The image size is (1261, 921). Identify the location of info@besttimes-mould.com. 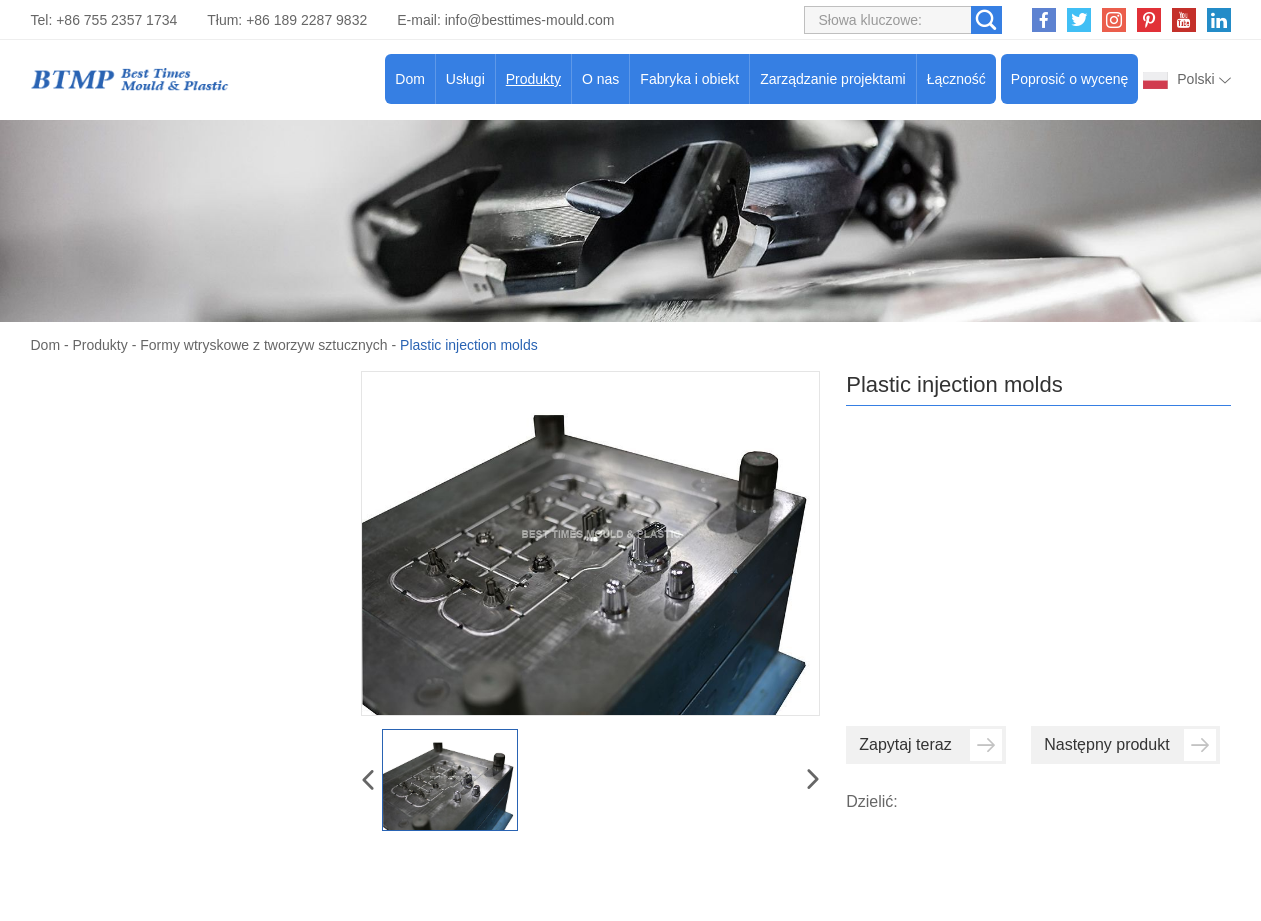
(530, 20).